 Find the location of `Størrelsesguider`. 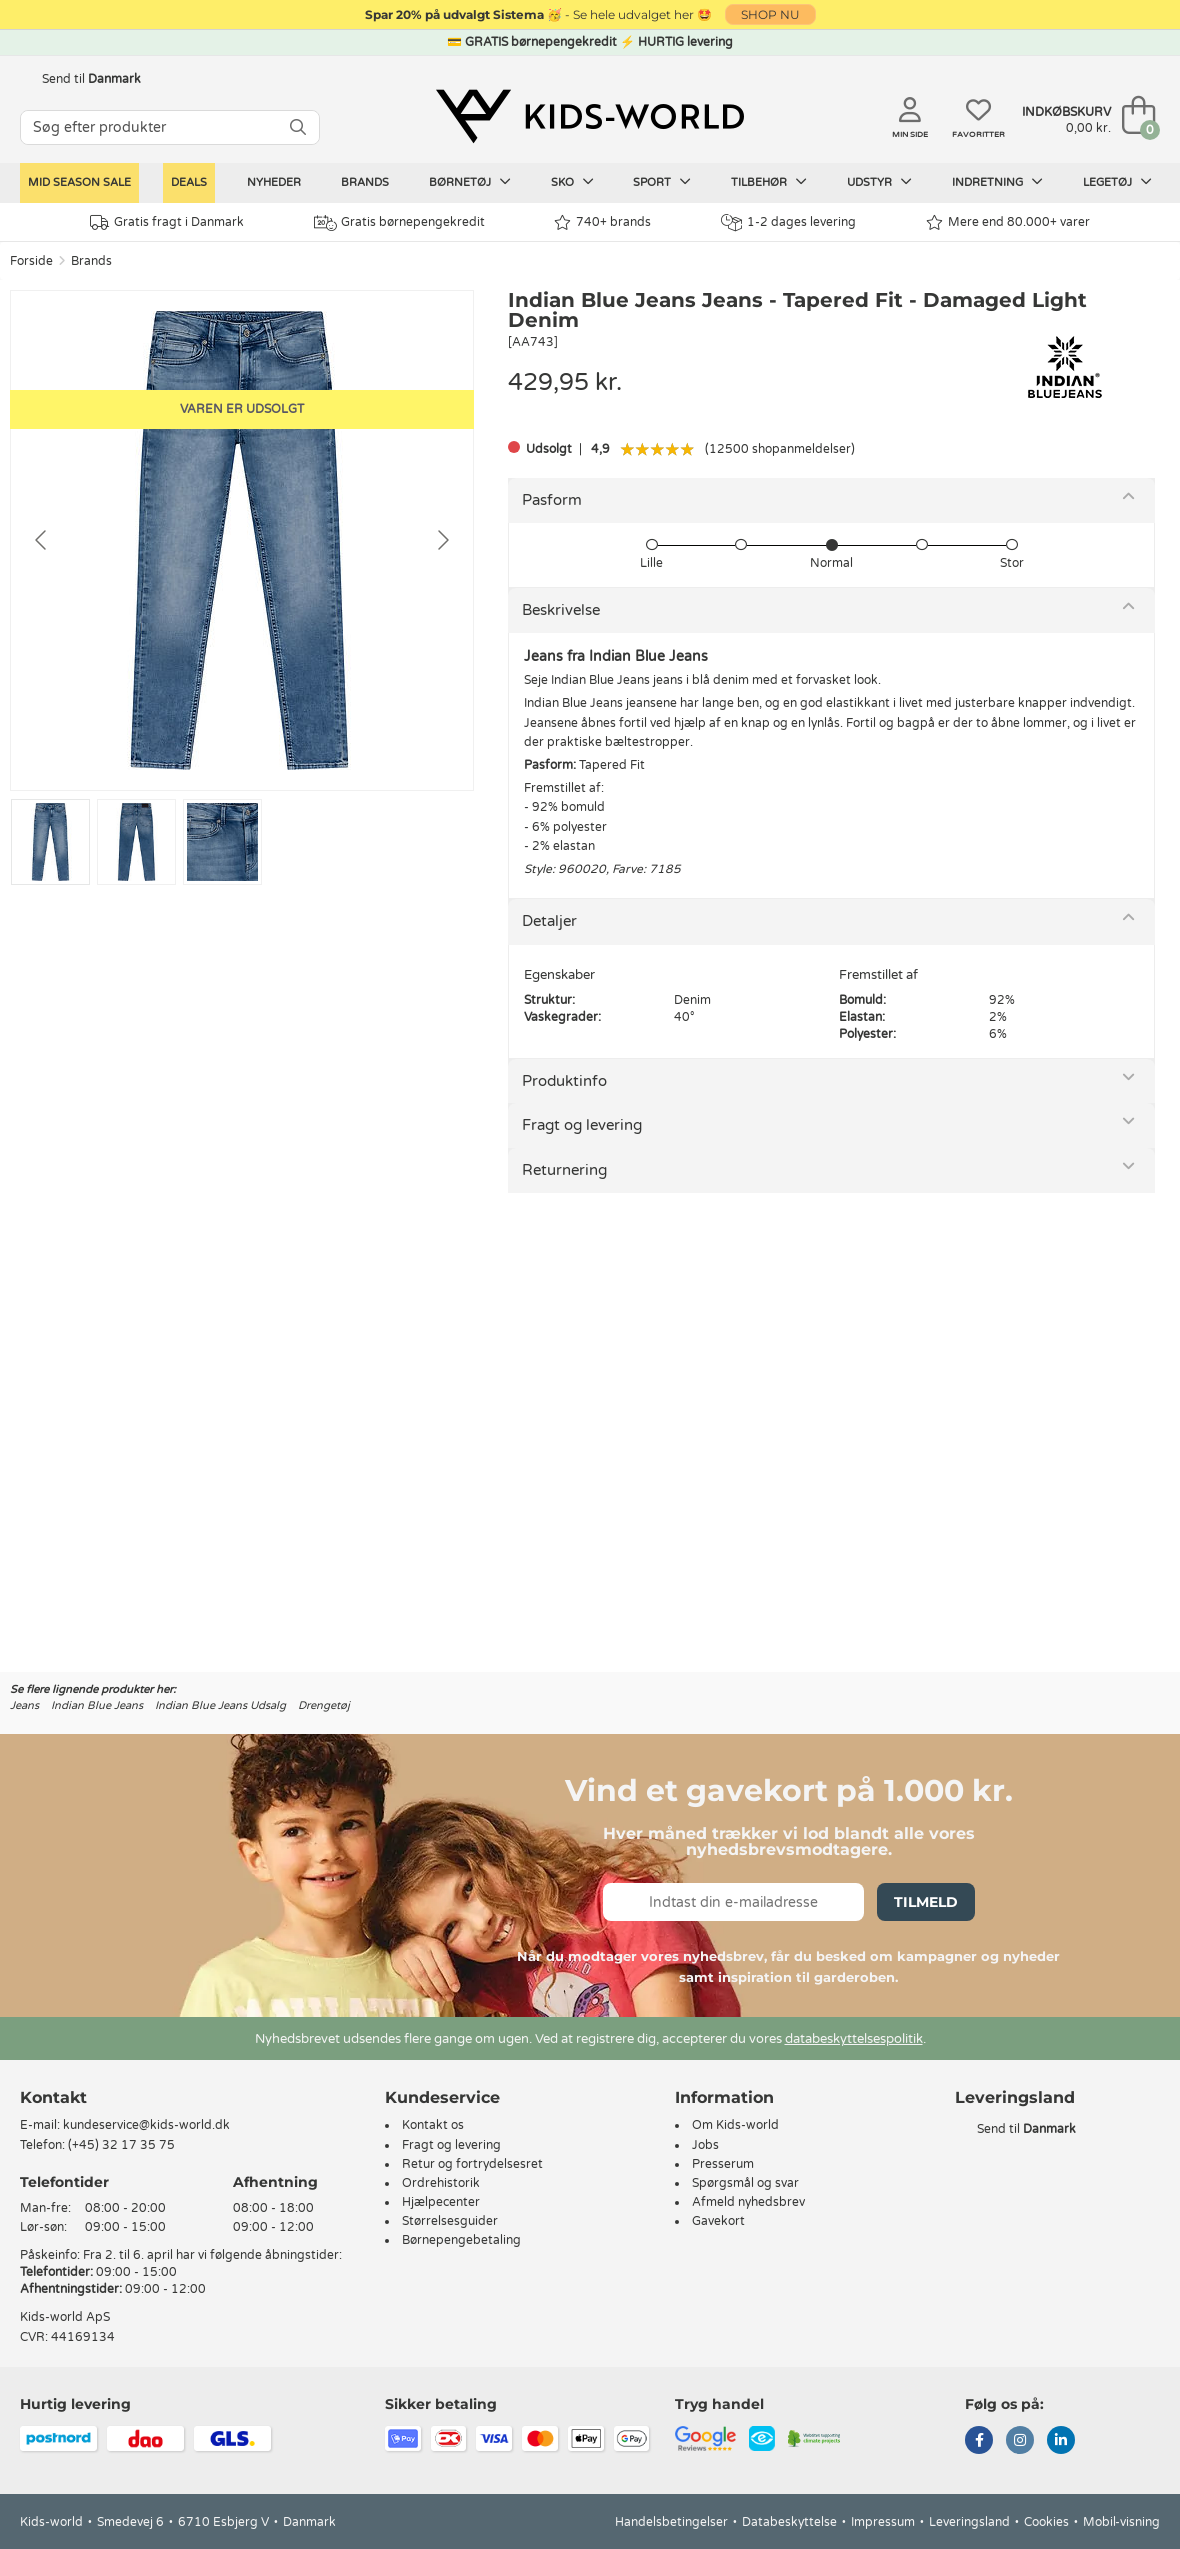

Størrelsesguider is located at coordinates (450, 2221).